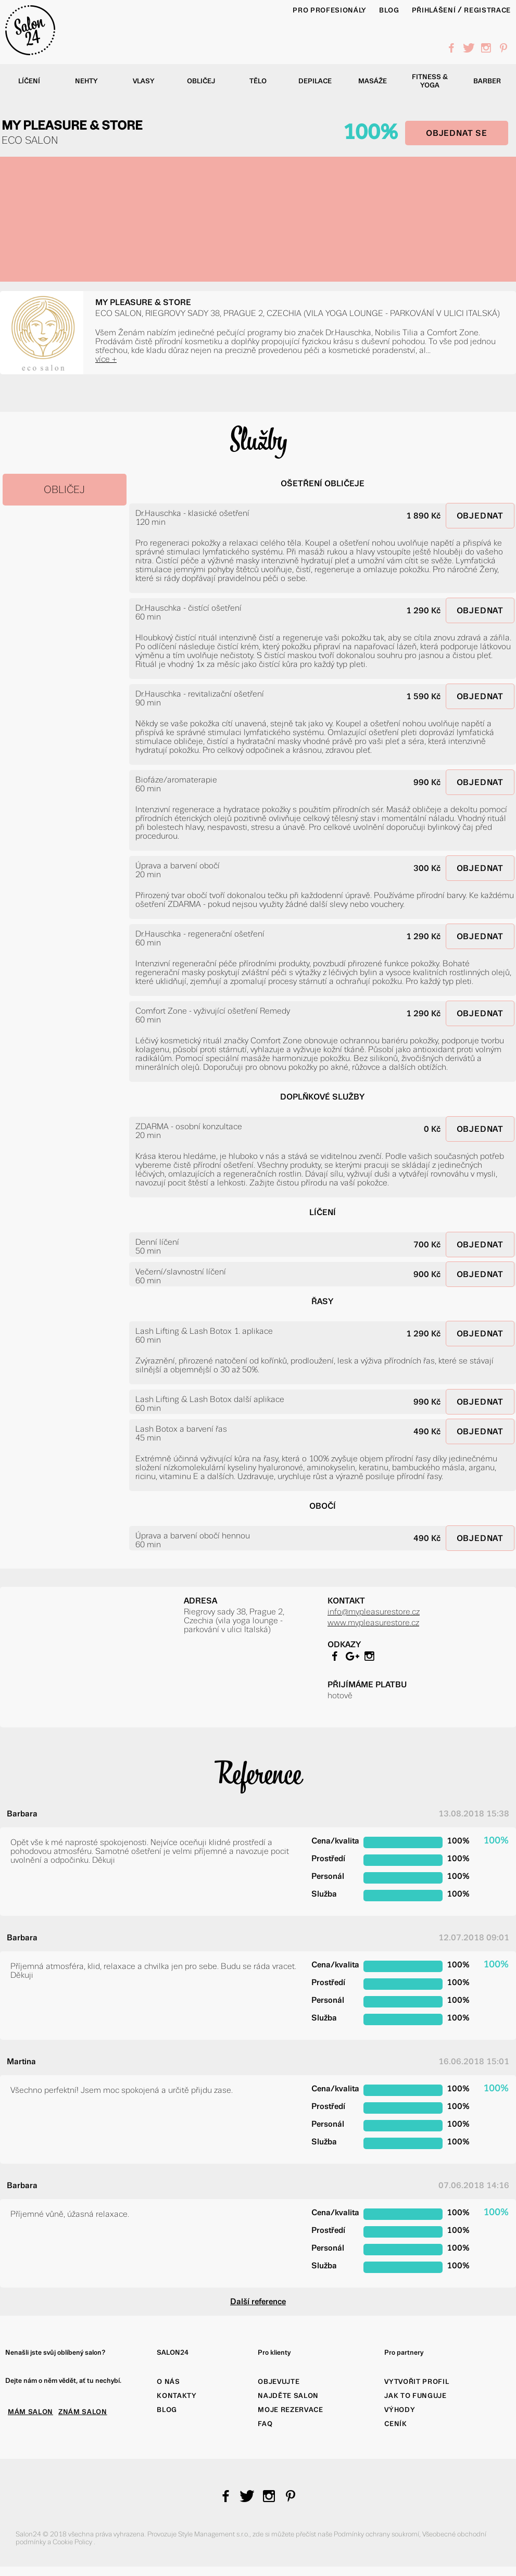 Image resolution: width=516 pixels, height=2576 pixels. What do you see at coordinates (201, 81) in the screenshot?
I see `Obličej` at bounding box center [201, 81].